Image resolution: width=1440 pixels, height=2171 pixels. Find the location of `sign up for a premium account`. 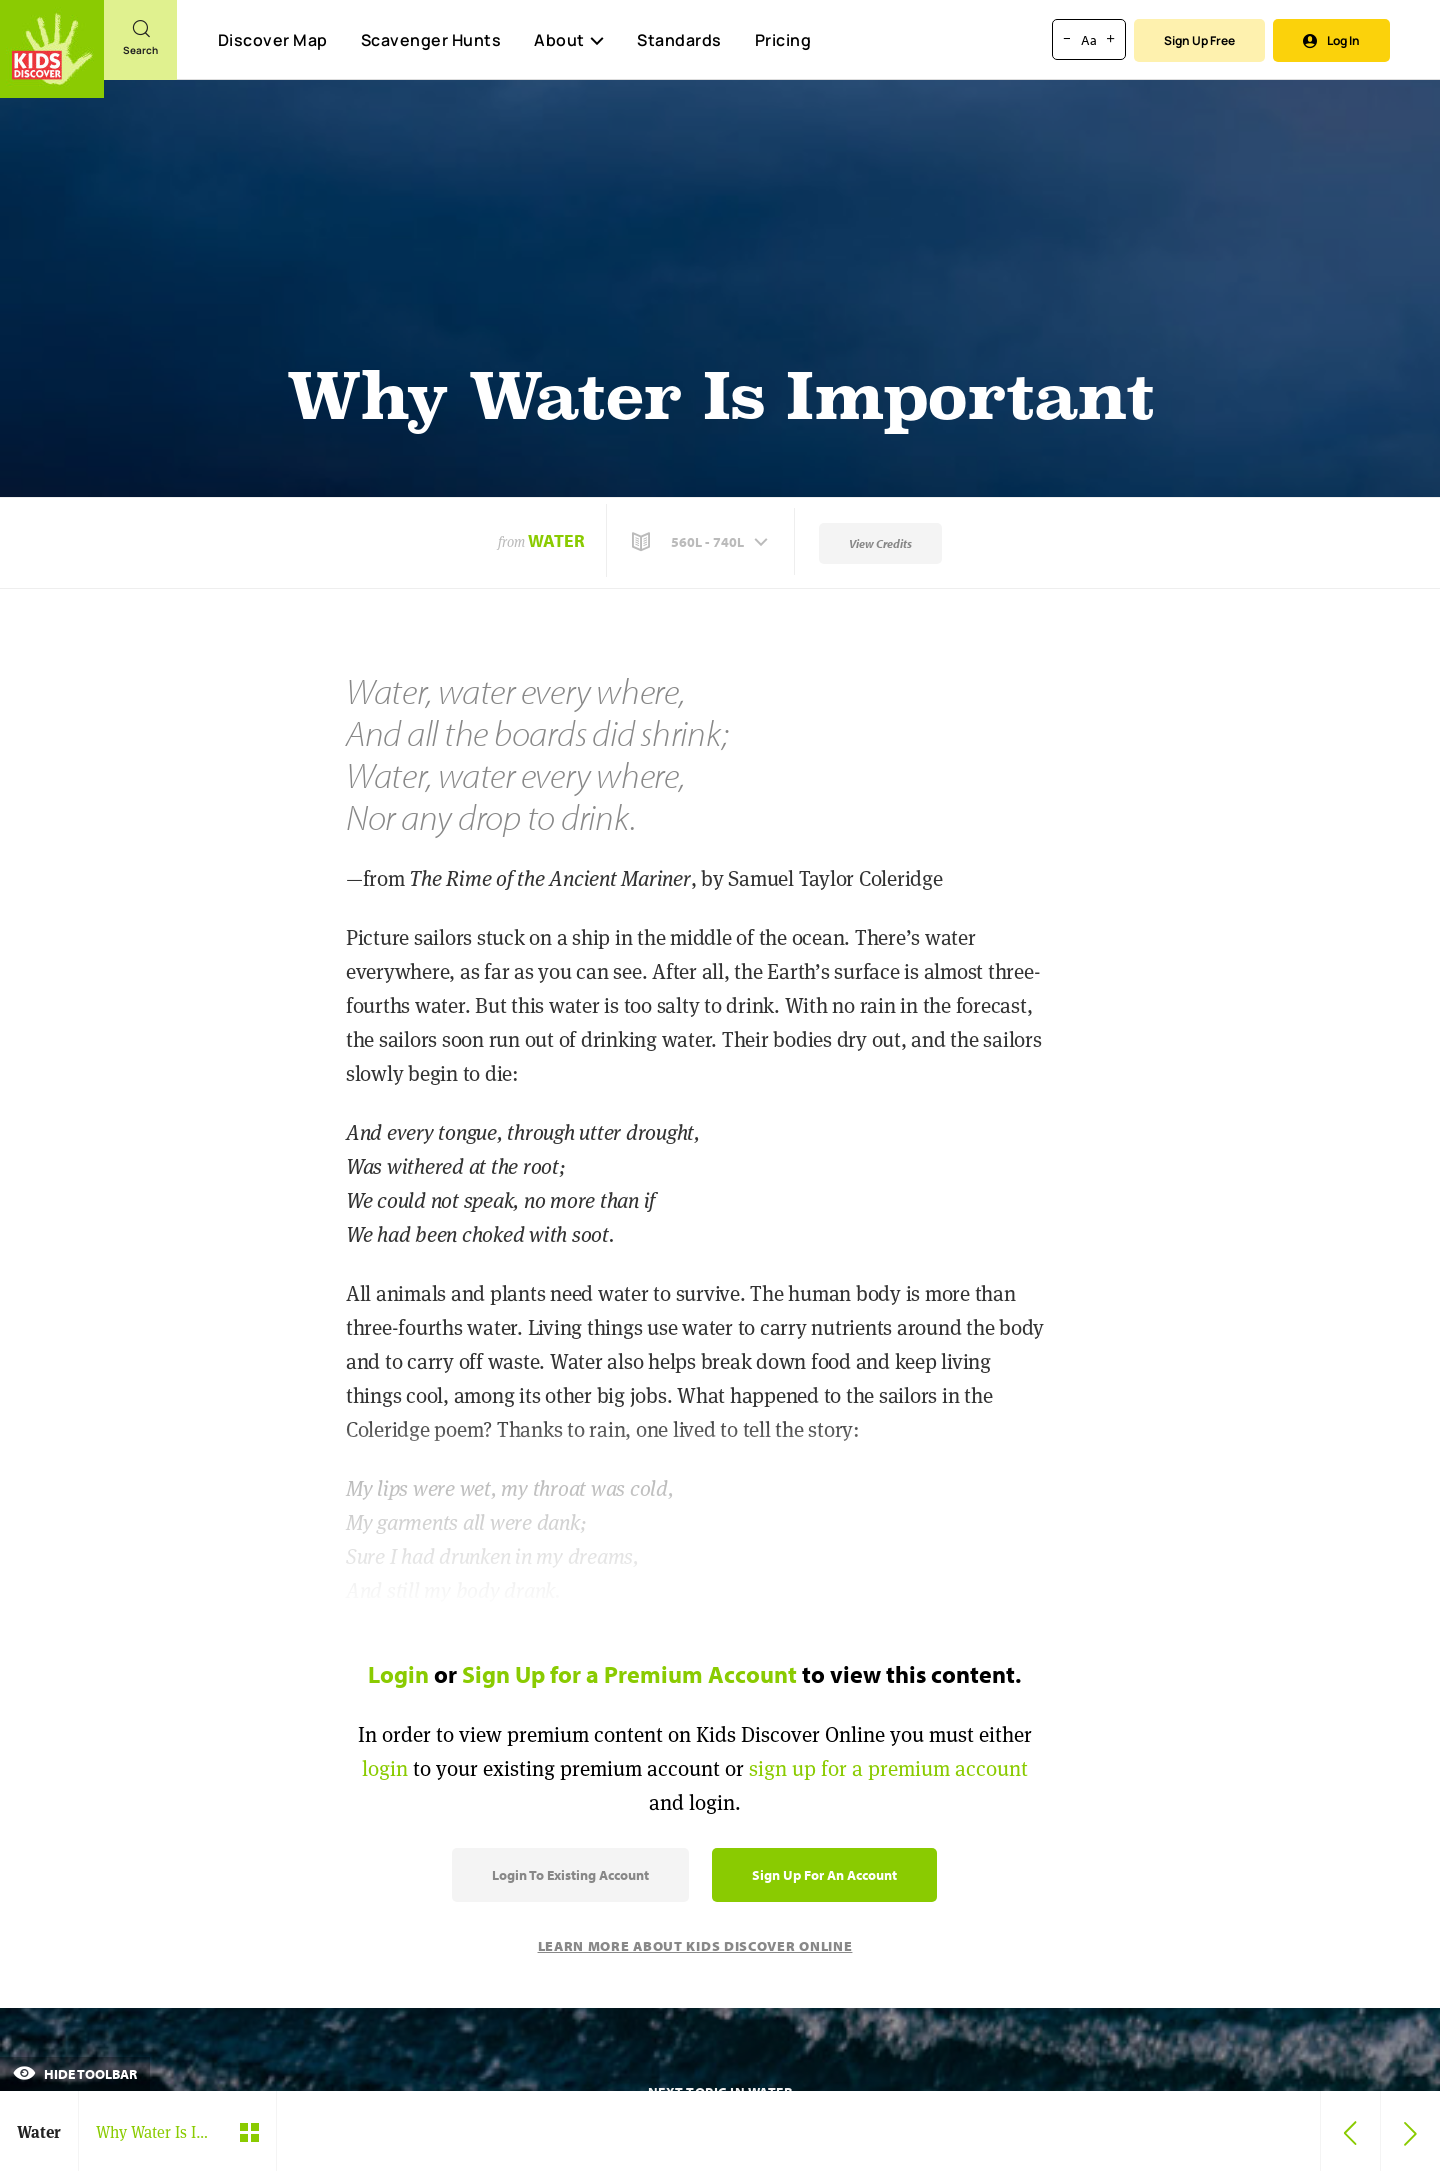

sign up for a premium account is located at coordinates (888, 1768).